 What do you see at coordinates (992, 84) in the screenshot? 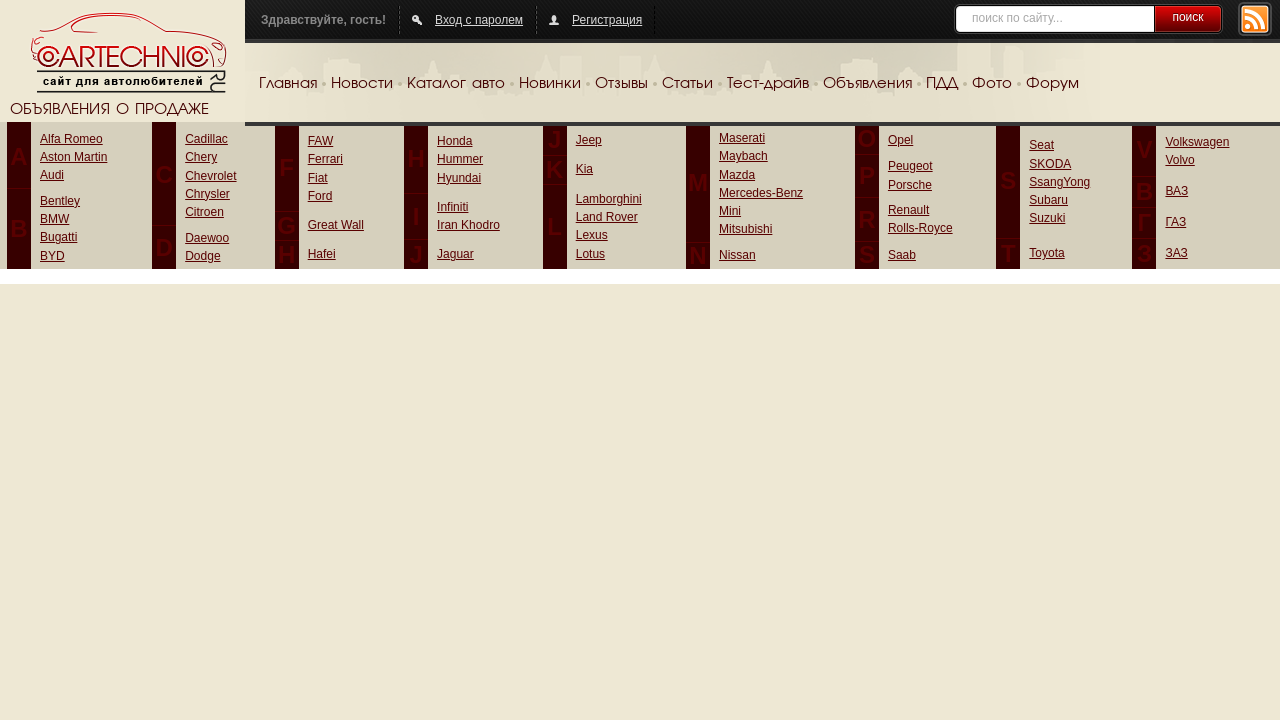
I see `Фото` at bounding box center [992, 84].